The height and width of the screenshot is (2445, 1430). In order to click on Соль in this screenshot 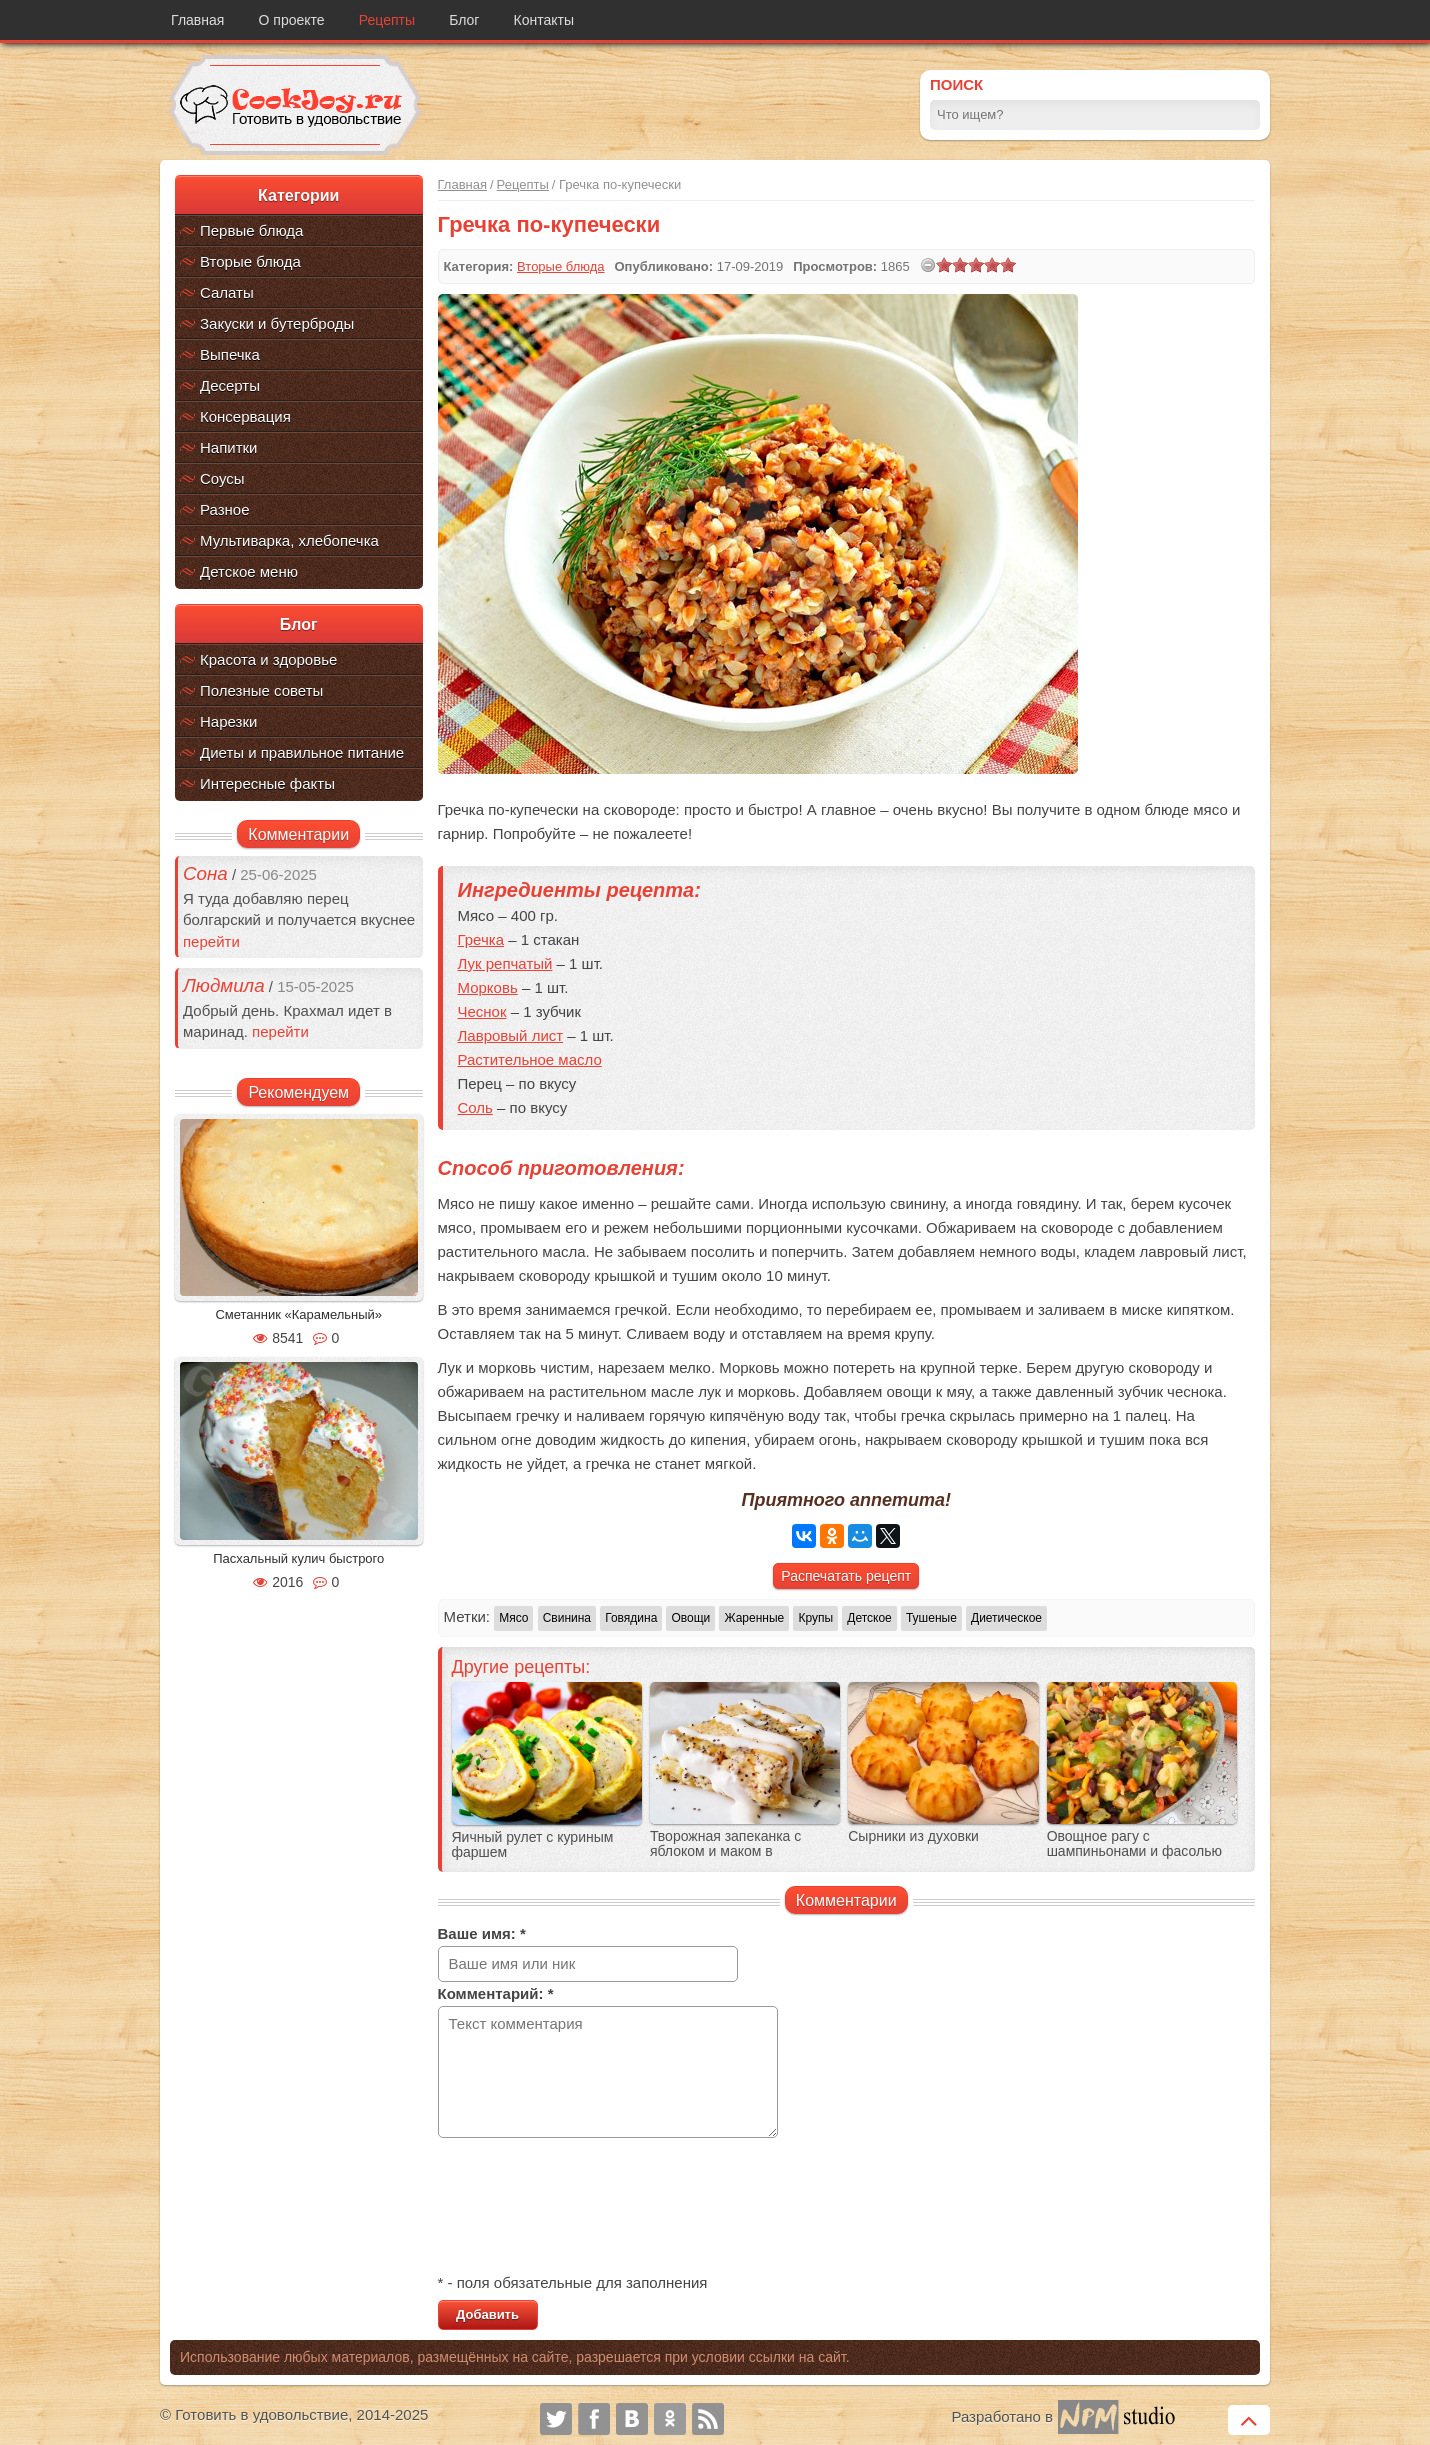, I will do `click(475, 1107)`.